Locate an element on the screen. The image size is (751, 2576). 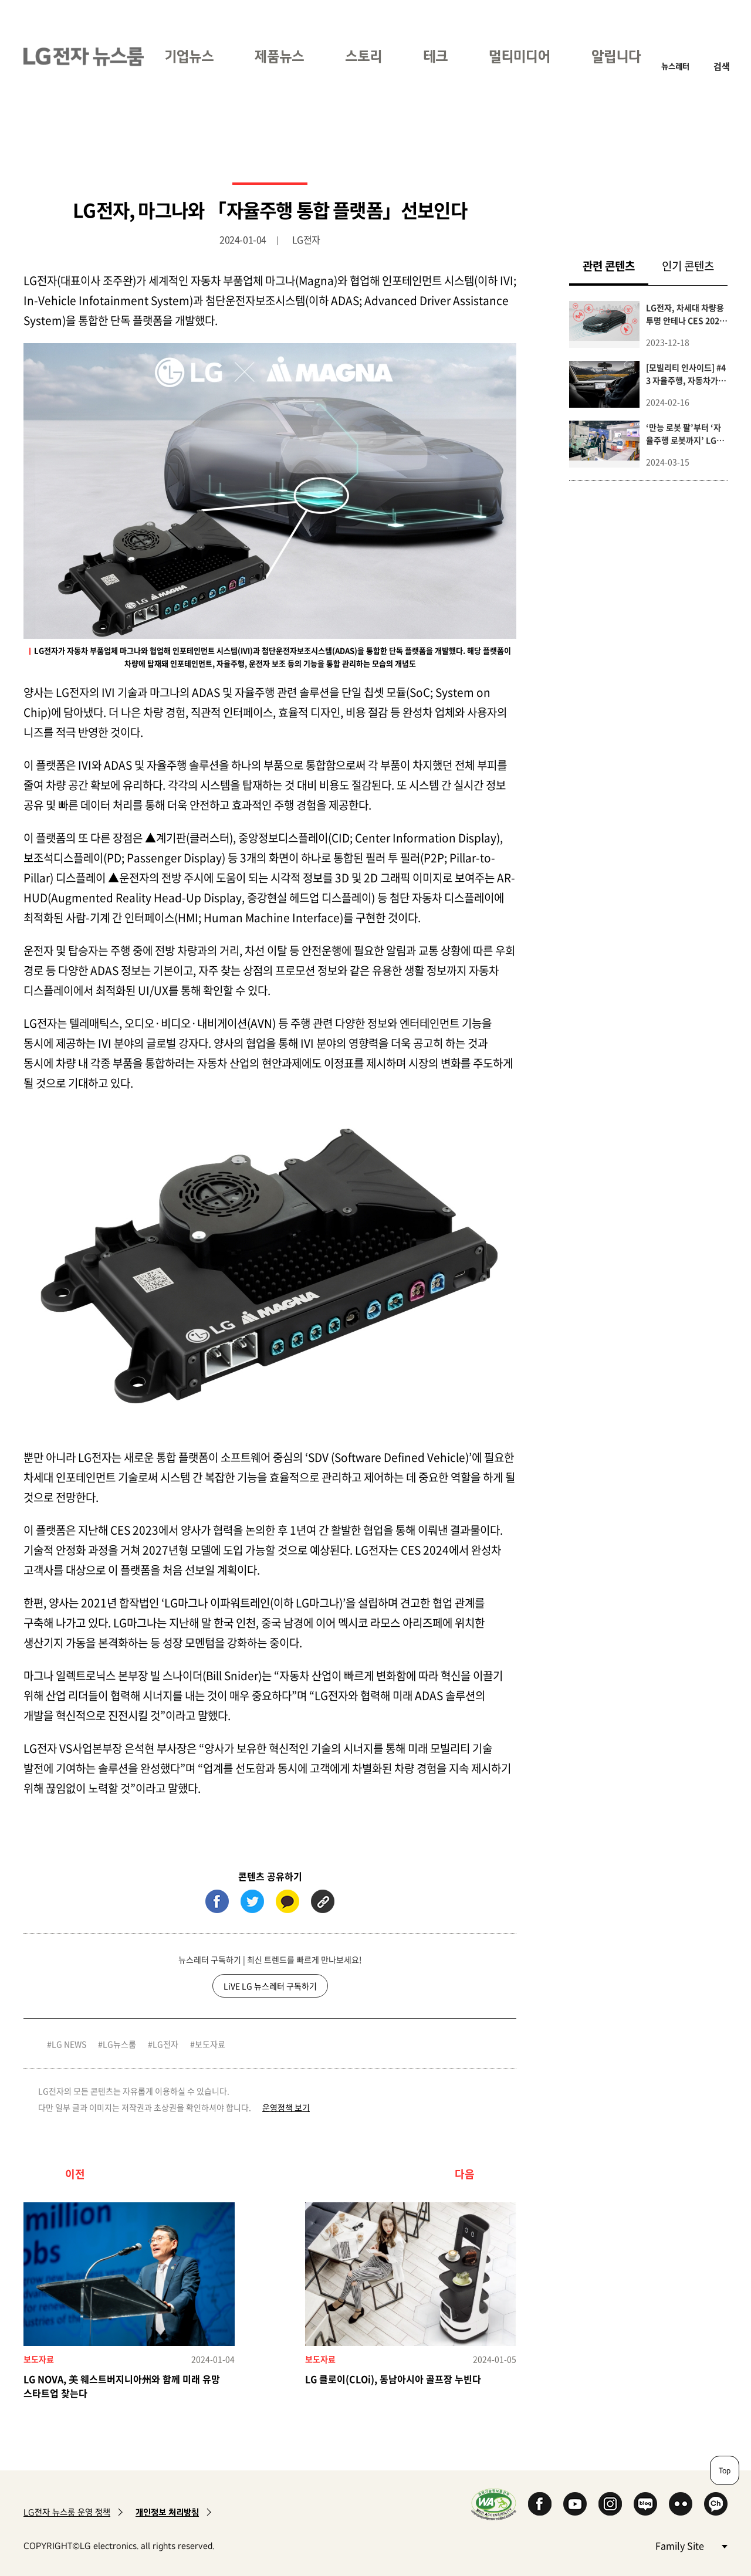
LG뉴스룸 is located at coordinates (119, 2044).